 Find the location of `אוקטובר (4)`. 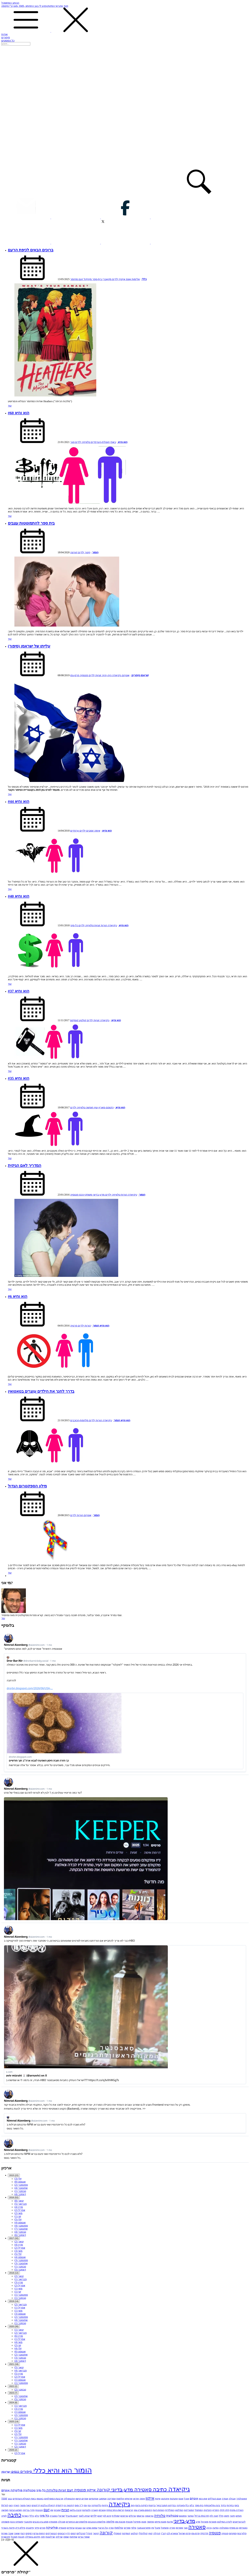

אוקטובר (4) is located at coordinates (21, 2188).